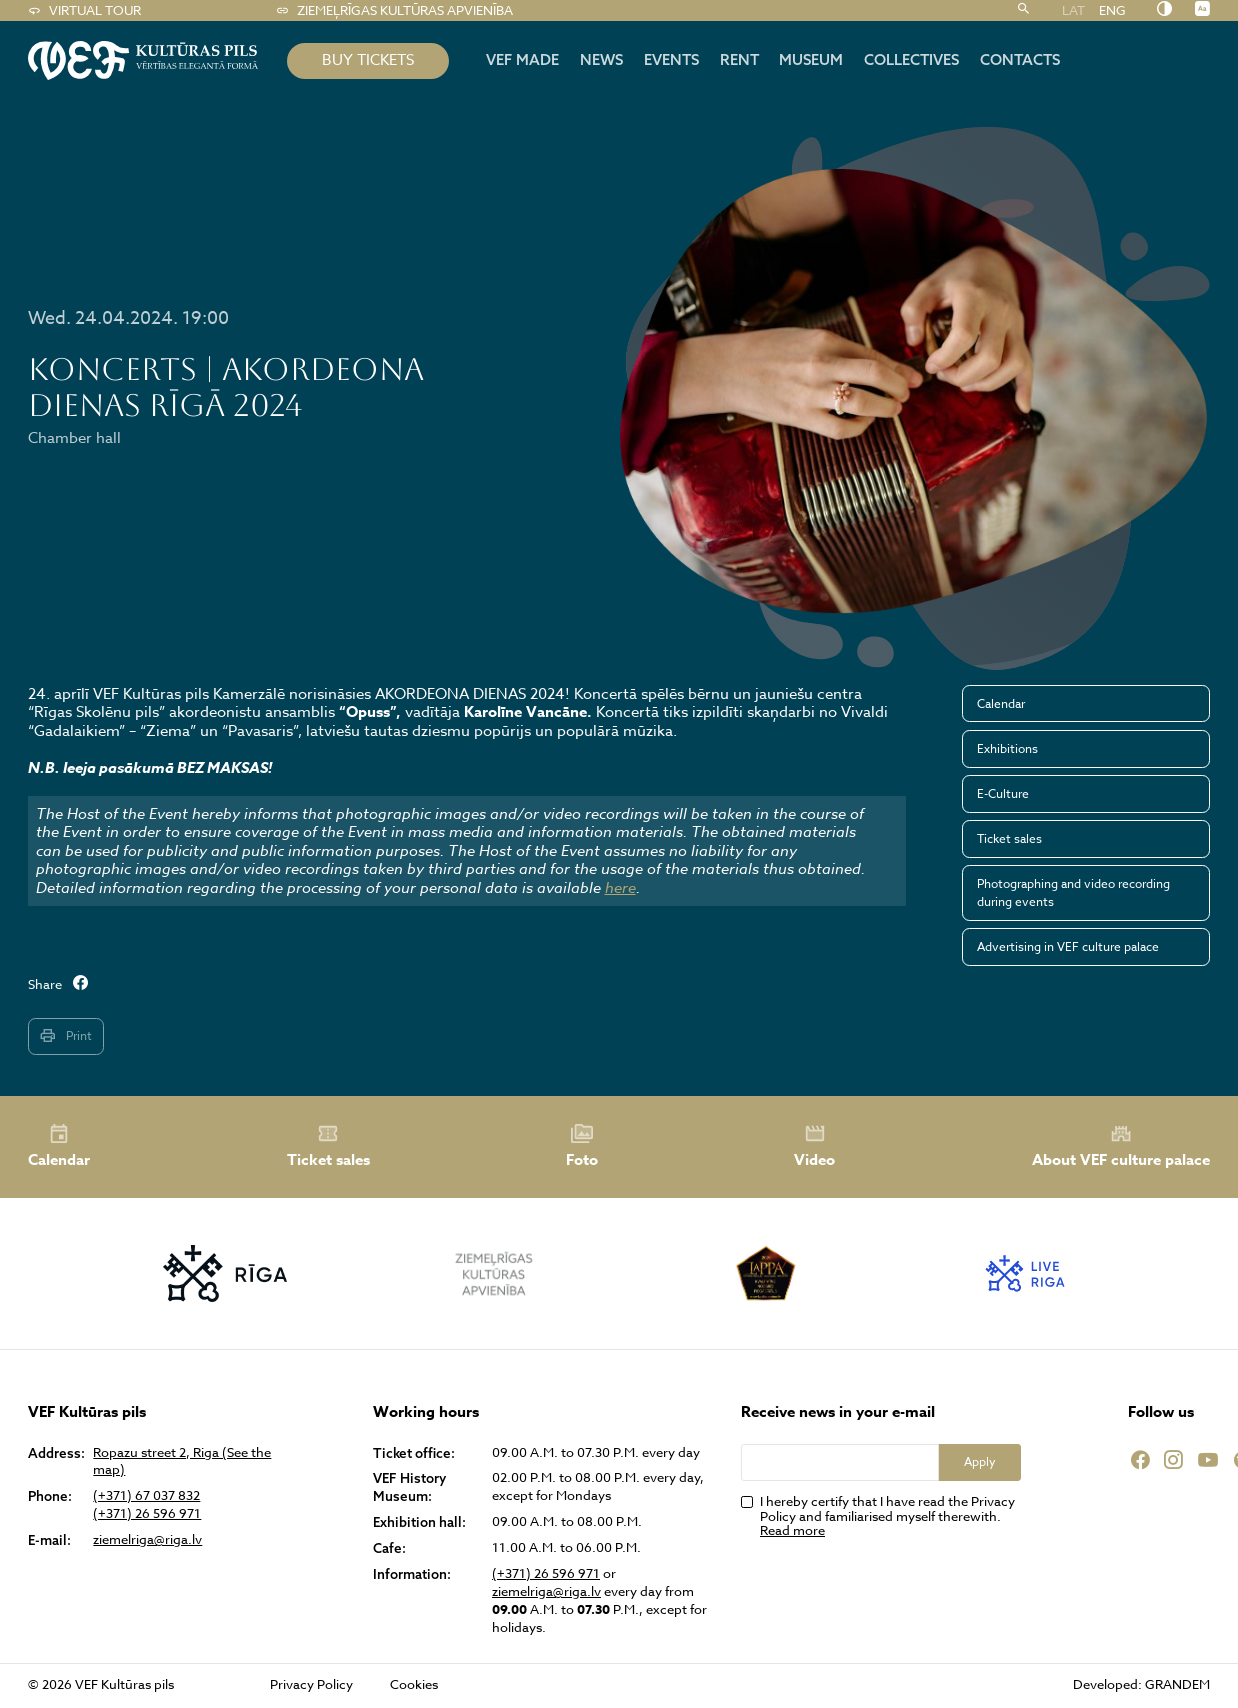 The height and width of the screenshot is (1708, 1238). What do you see at coordinates (1068, 946) in the screenshot?
I see `Advertising in VEF culture palace` at bounding box center [1068, 946].